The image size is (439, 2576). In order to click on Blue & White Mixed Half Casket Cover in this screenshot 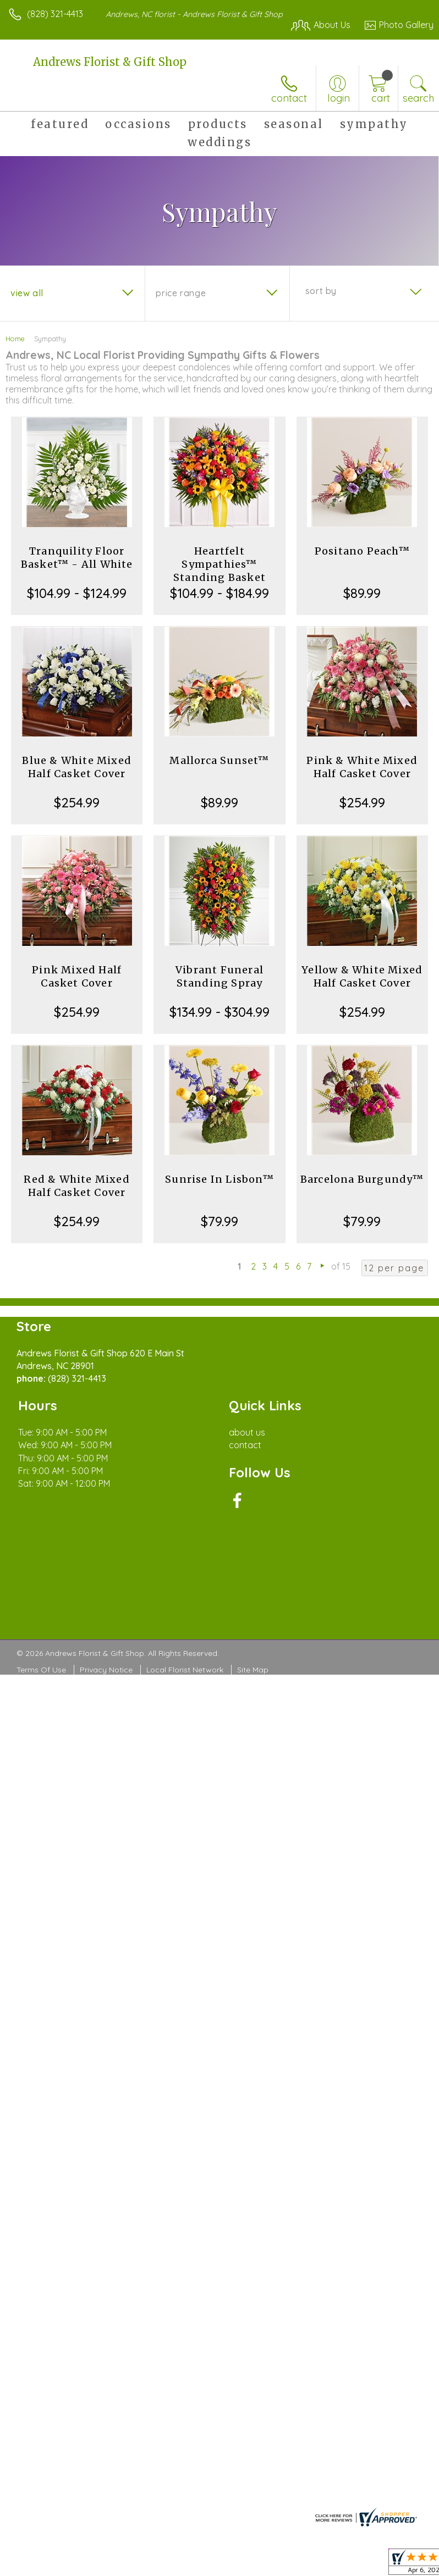, I will do `click(76, 767)`.